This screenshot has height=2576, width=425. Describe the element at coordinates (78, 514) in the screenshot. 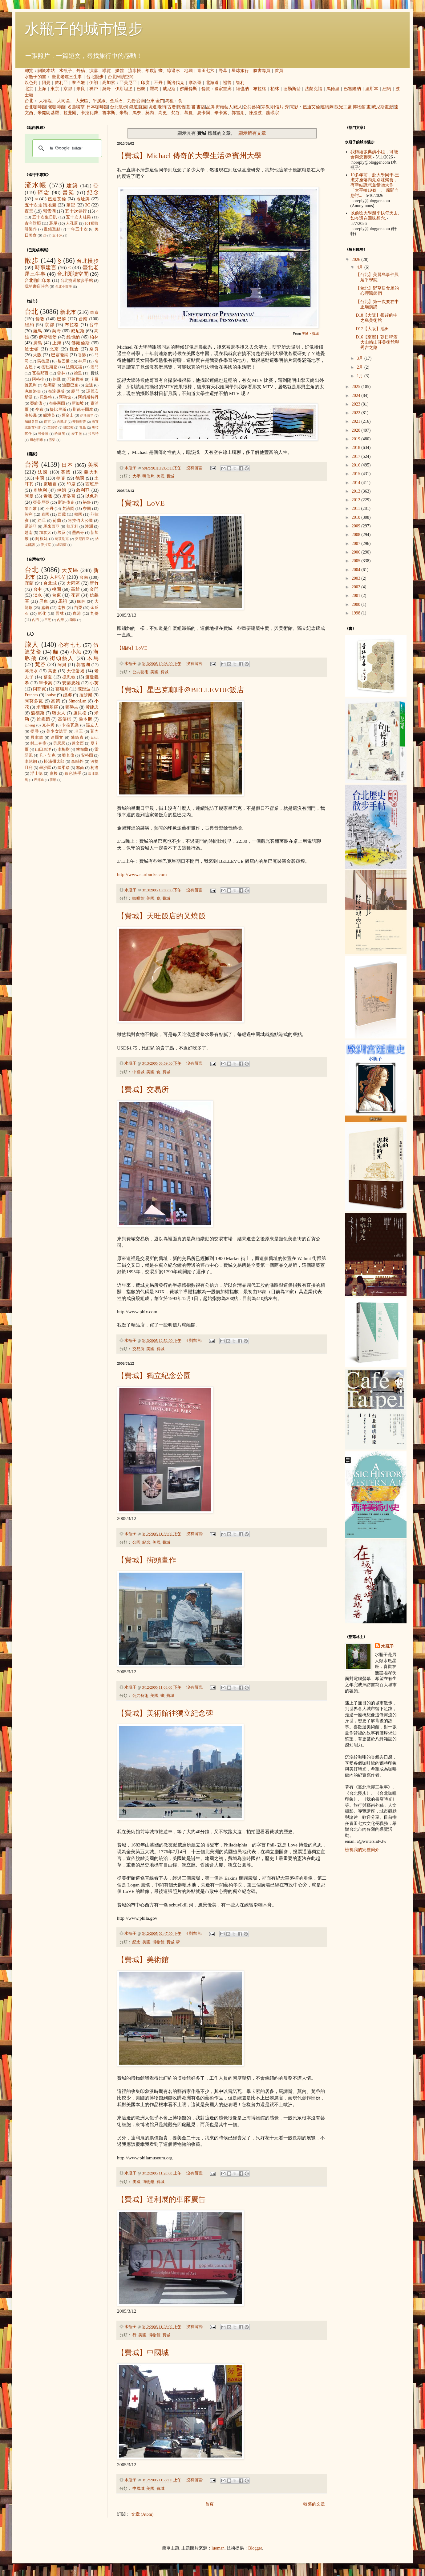

I see `韓國` at that location.